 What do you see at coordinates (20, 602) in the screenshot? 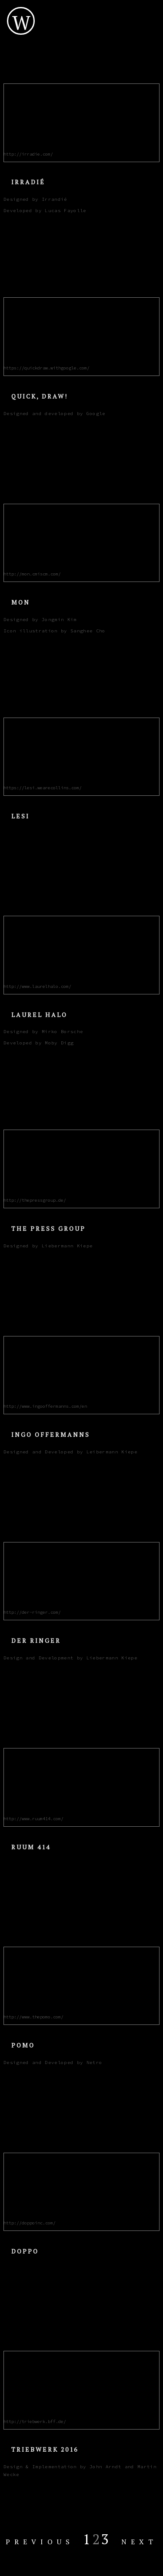
I see `Mon` at bounding box center [20, 602].